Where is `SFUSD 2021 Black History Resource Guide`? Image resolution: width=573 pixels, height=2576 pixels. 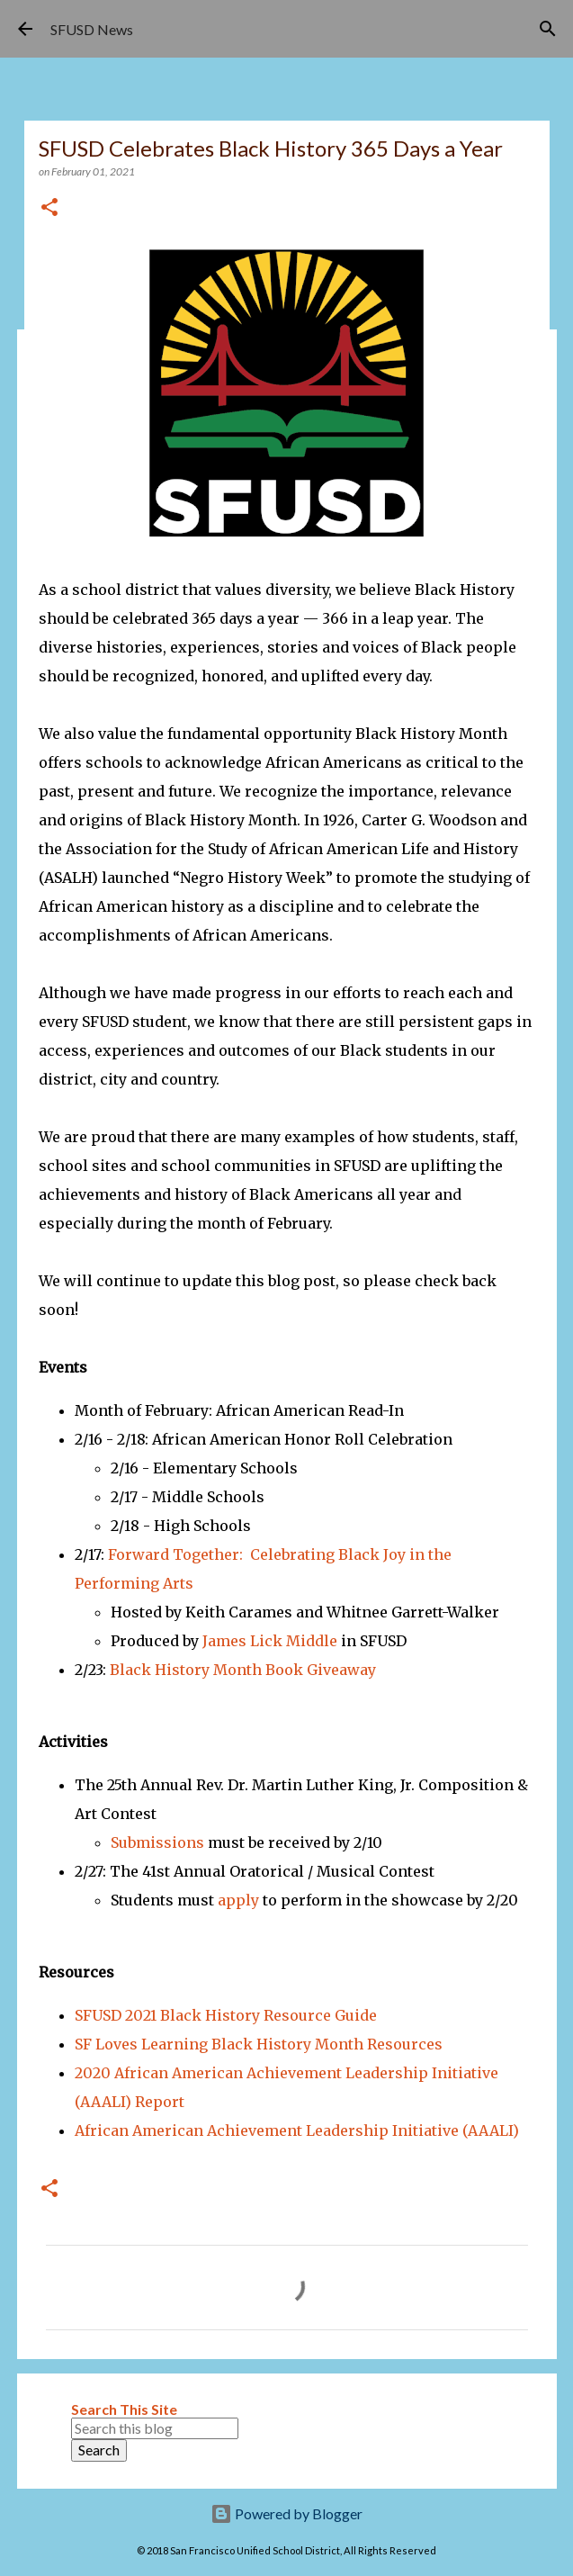 SFUSD 2021 Black History Resource Guide is located at coordinates (226, 2015).